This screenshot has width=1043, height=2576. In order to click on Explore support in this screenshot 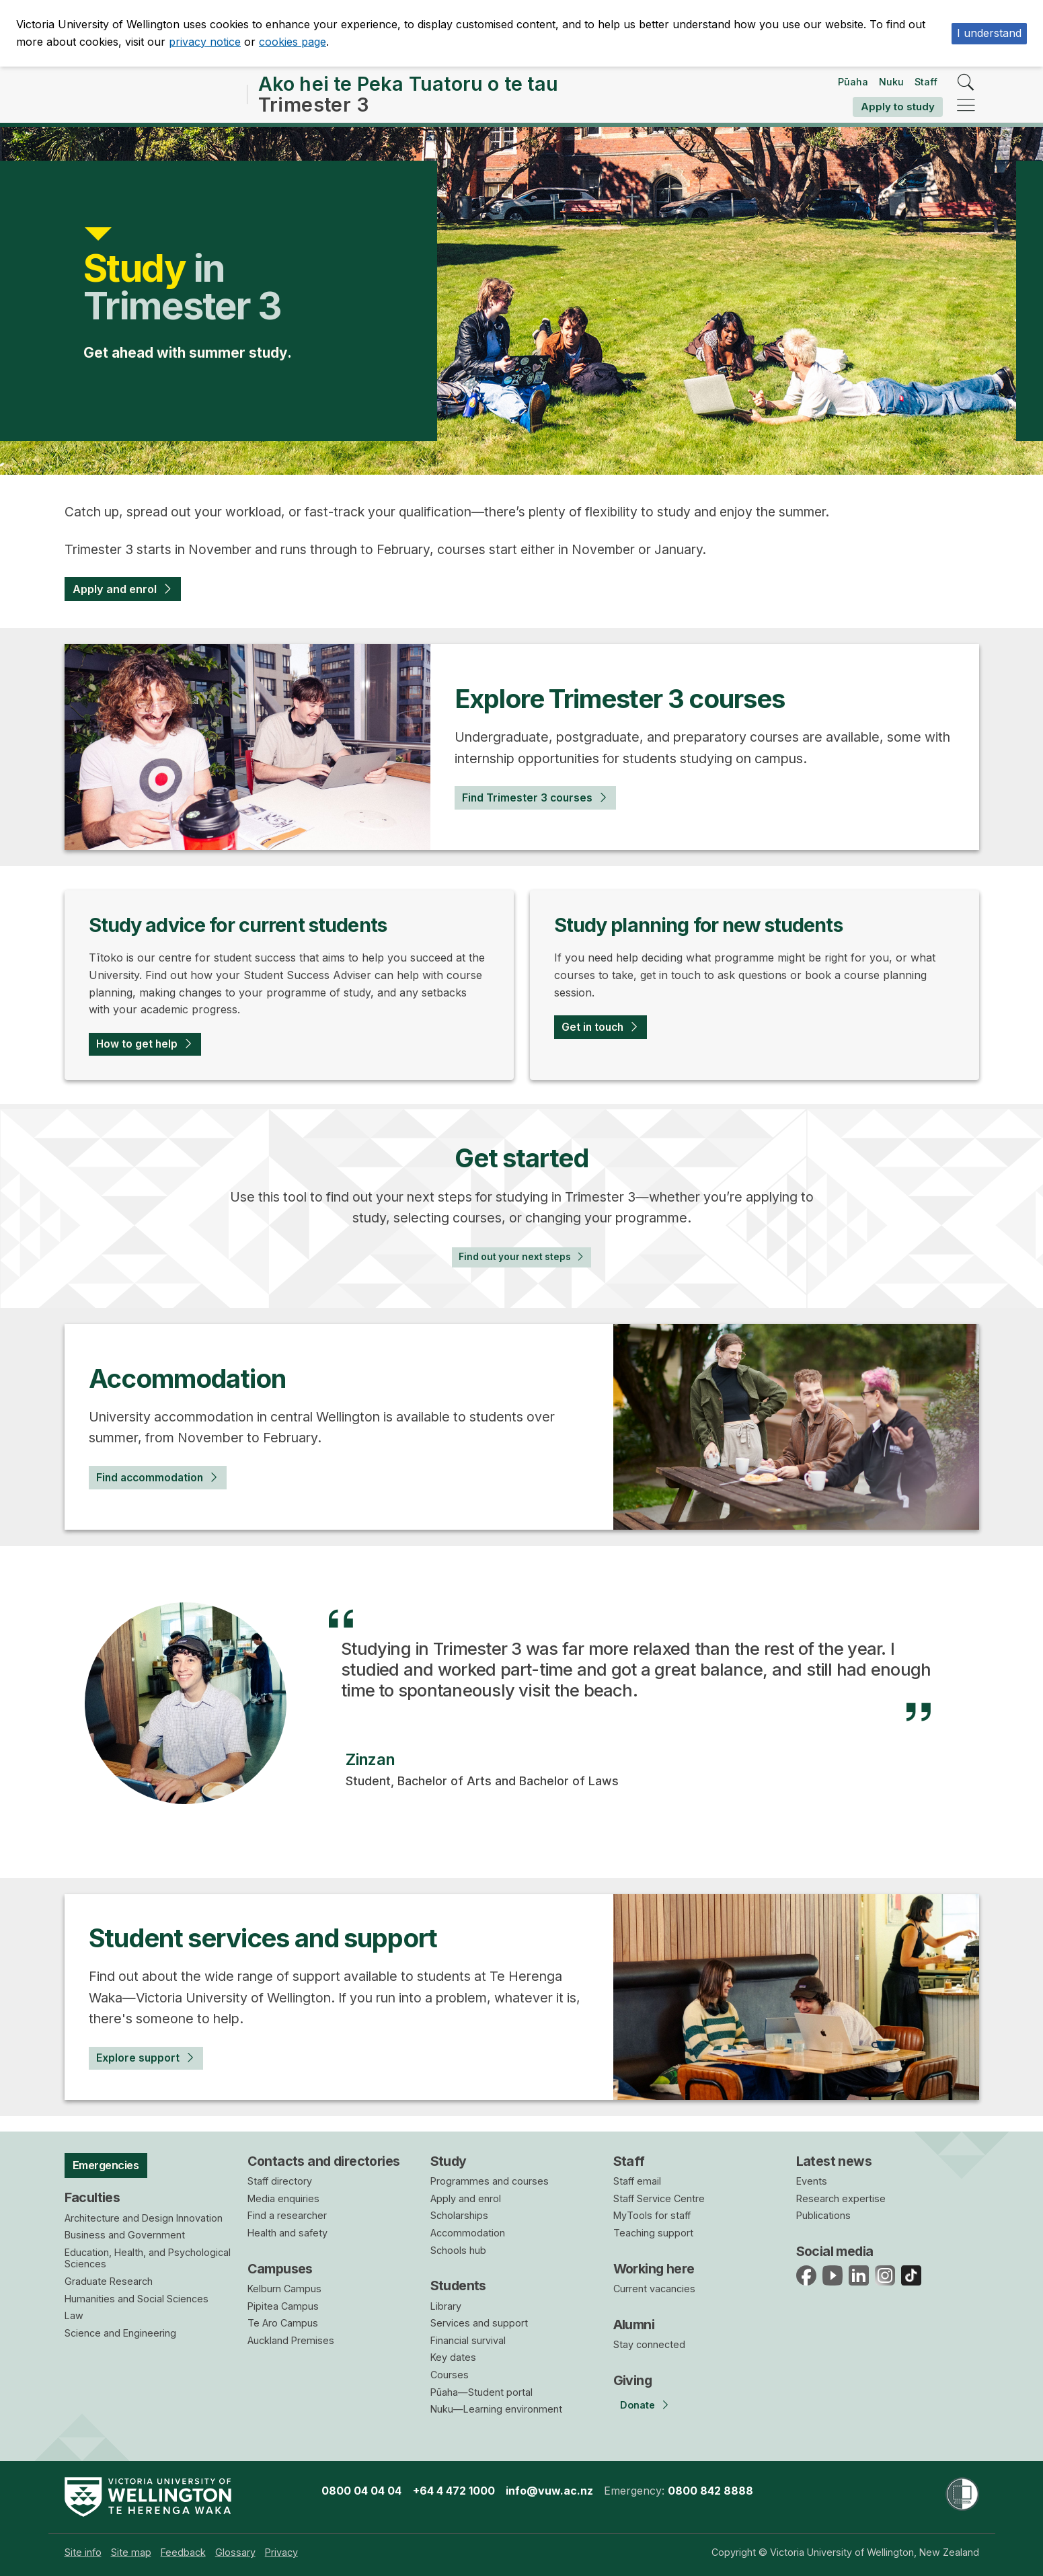, I will do `click(144, 2073)`.